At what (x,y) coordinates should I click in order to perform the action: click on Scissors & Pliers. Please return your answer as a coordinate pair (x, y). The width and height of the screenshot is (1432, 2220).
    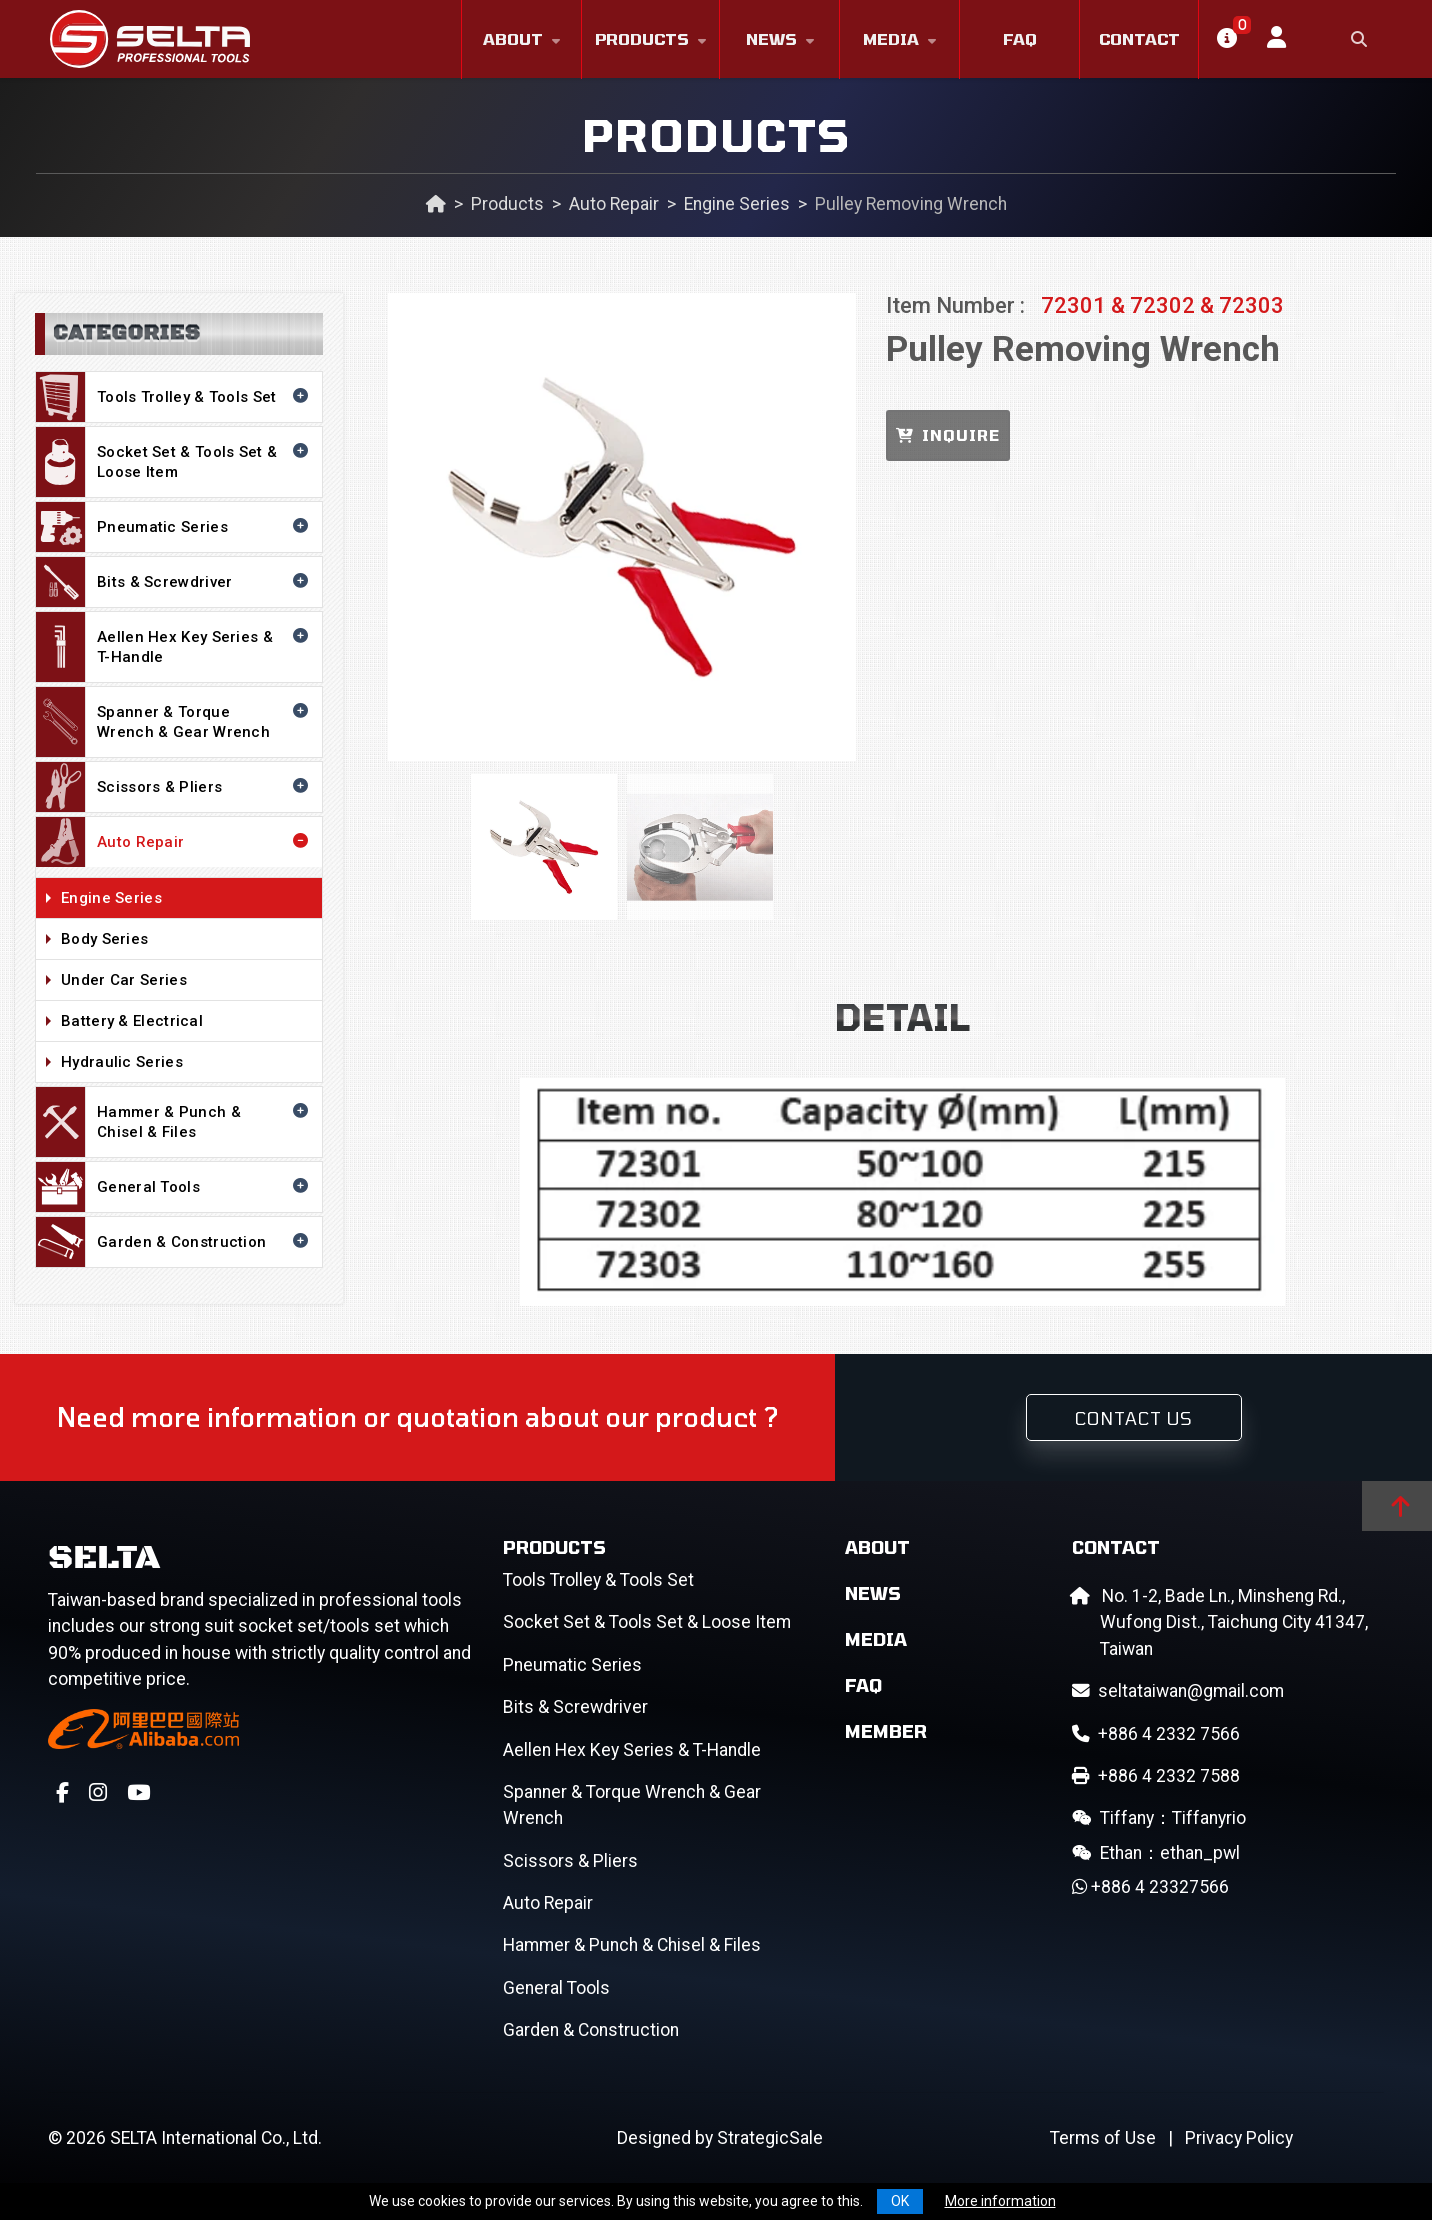
    Looking at the image, I should click on (174, 787).